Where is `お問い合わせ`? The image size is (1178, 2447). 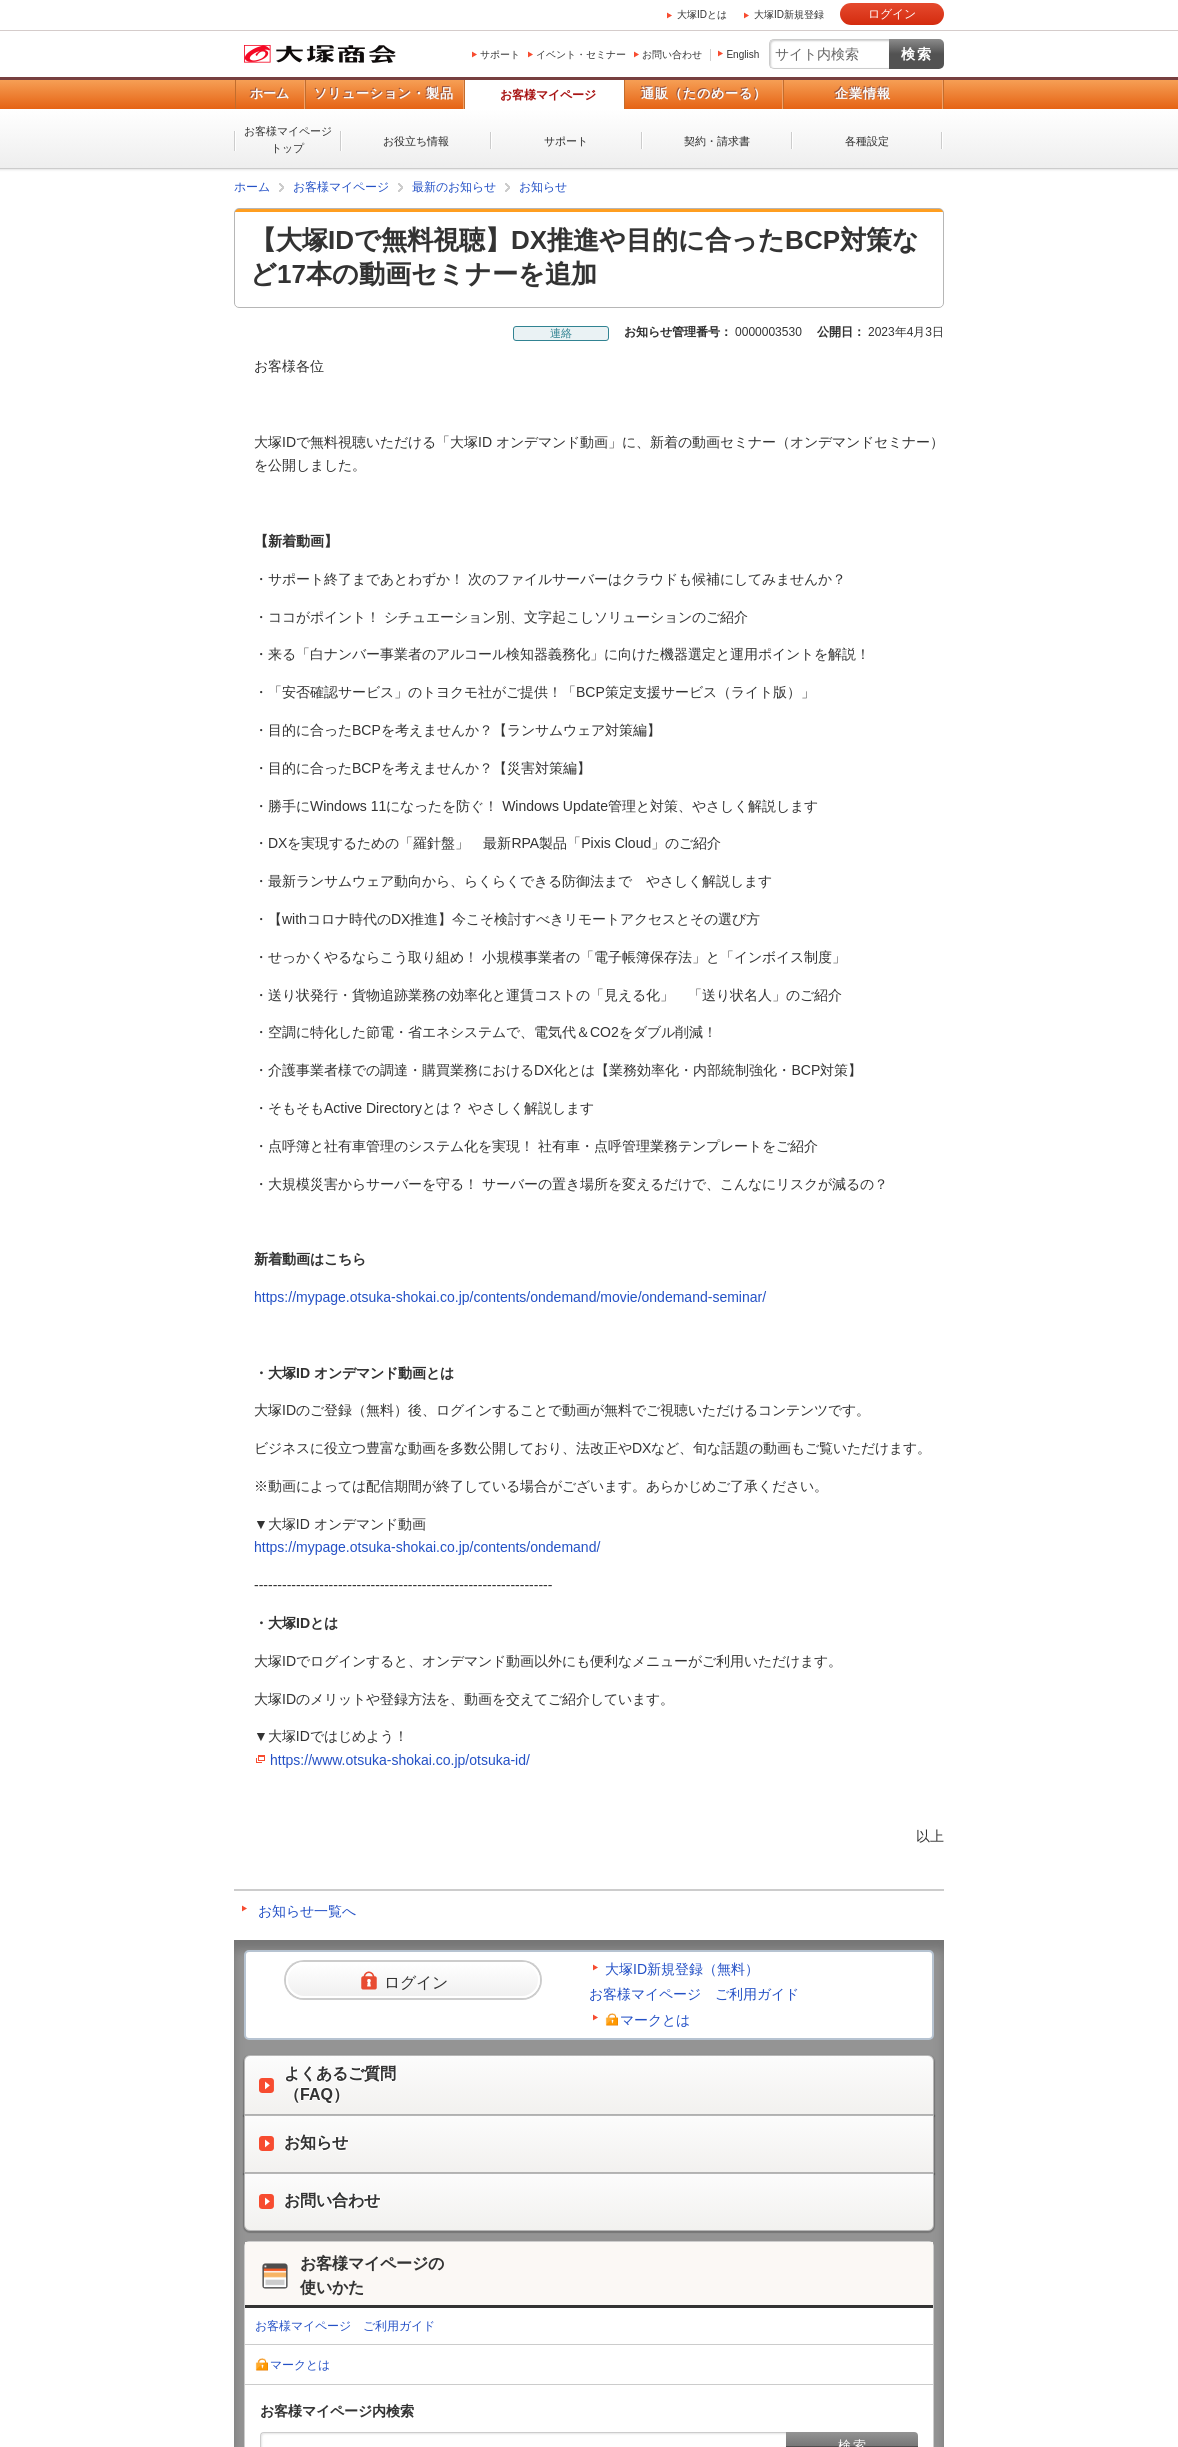
お問い合わせ is located at coordinates (672, 54).